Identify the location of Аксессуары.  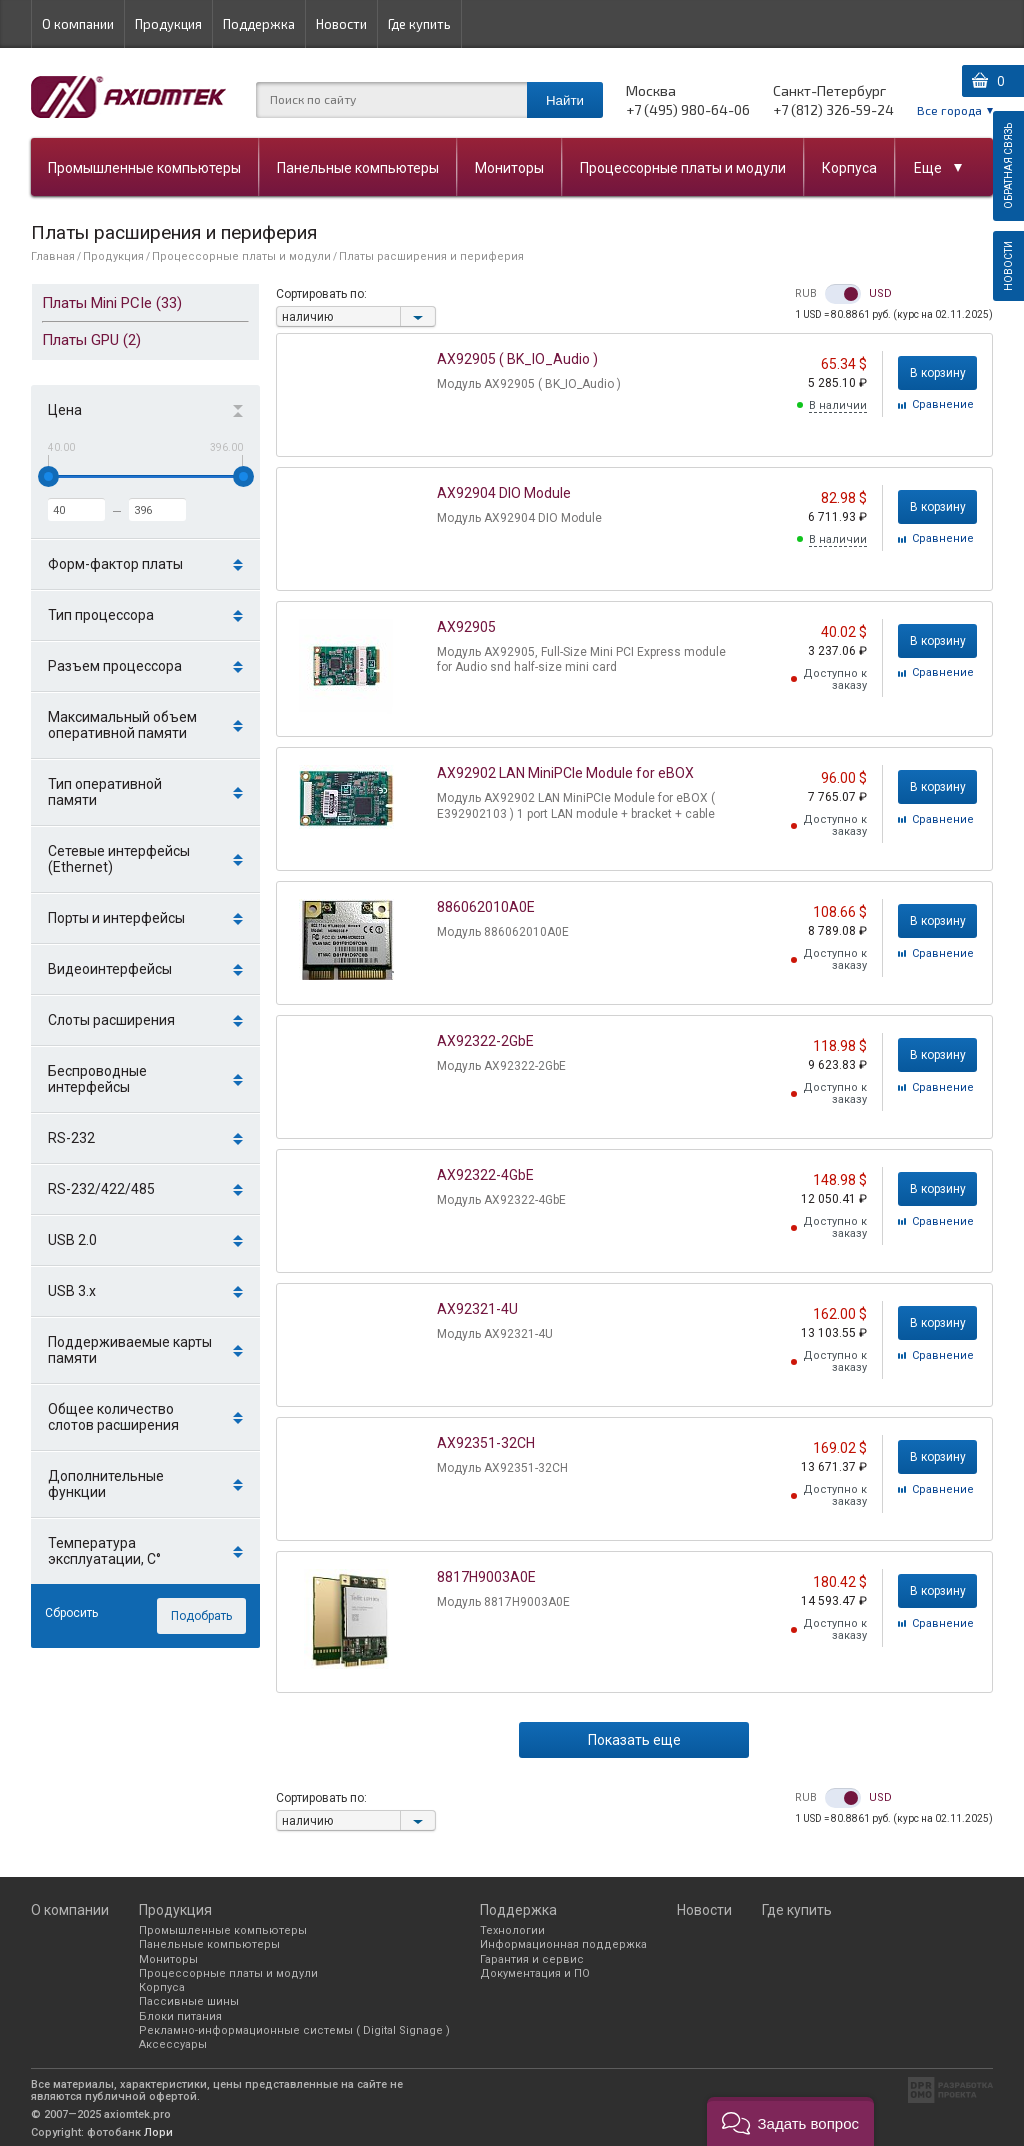
(173, 2044).